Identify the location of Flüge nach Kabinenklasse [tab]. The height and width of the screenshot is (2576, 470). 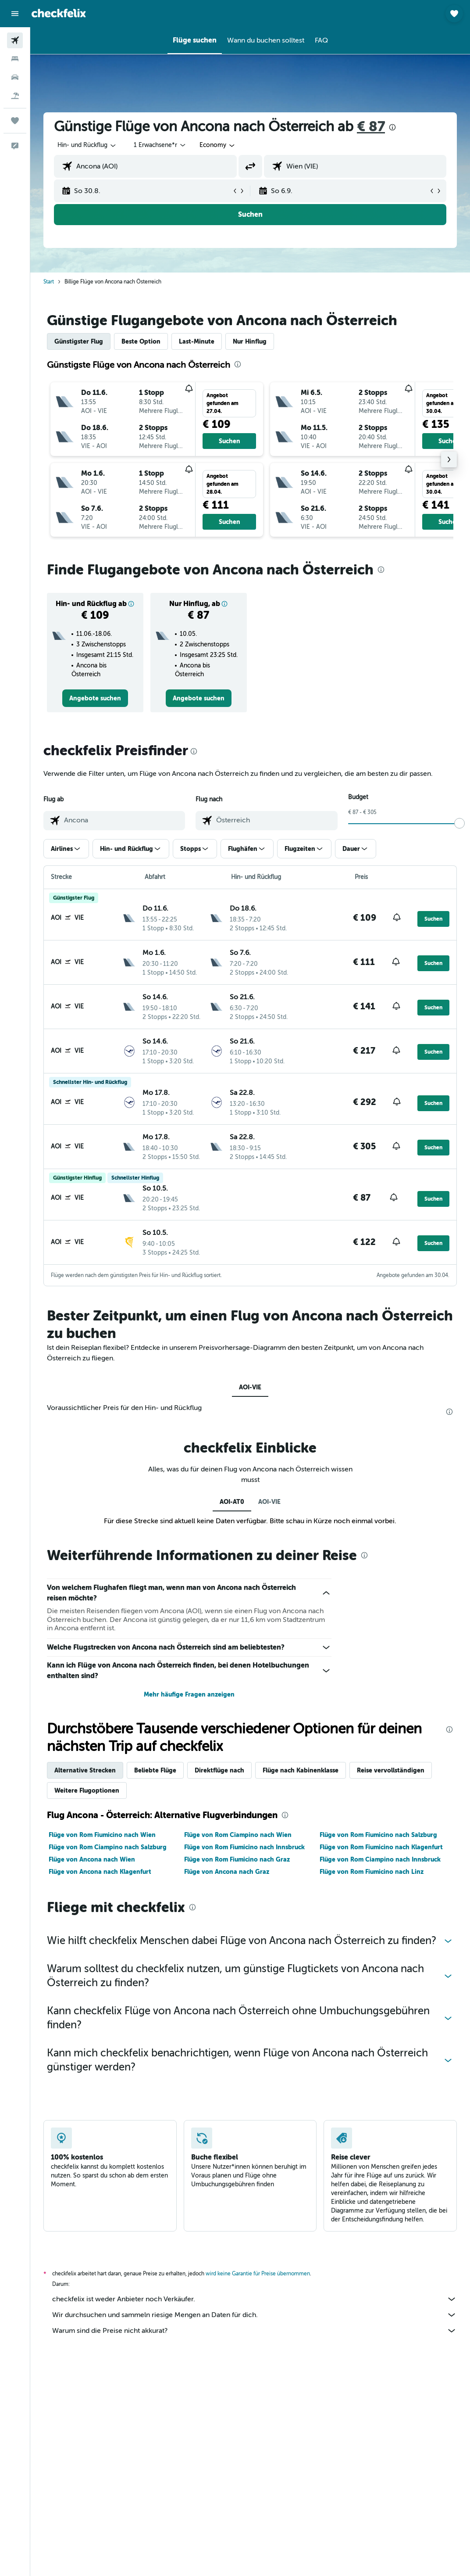
(300, 1770).